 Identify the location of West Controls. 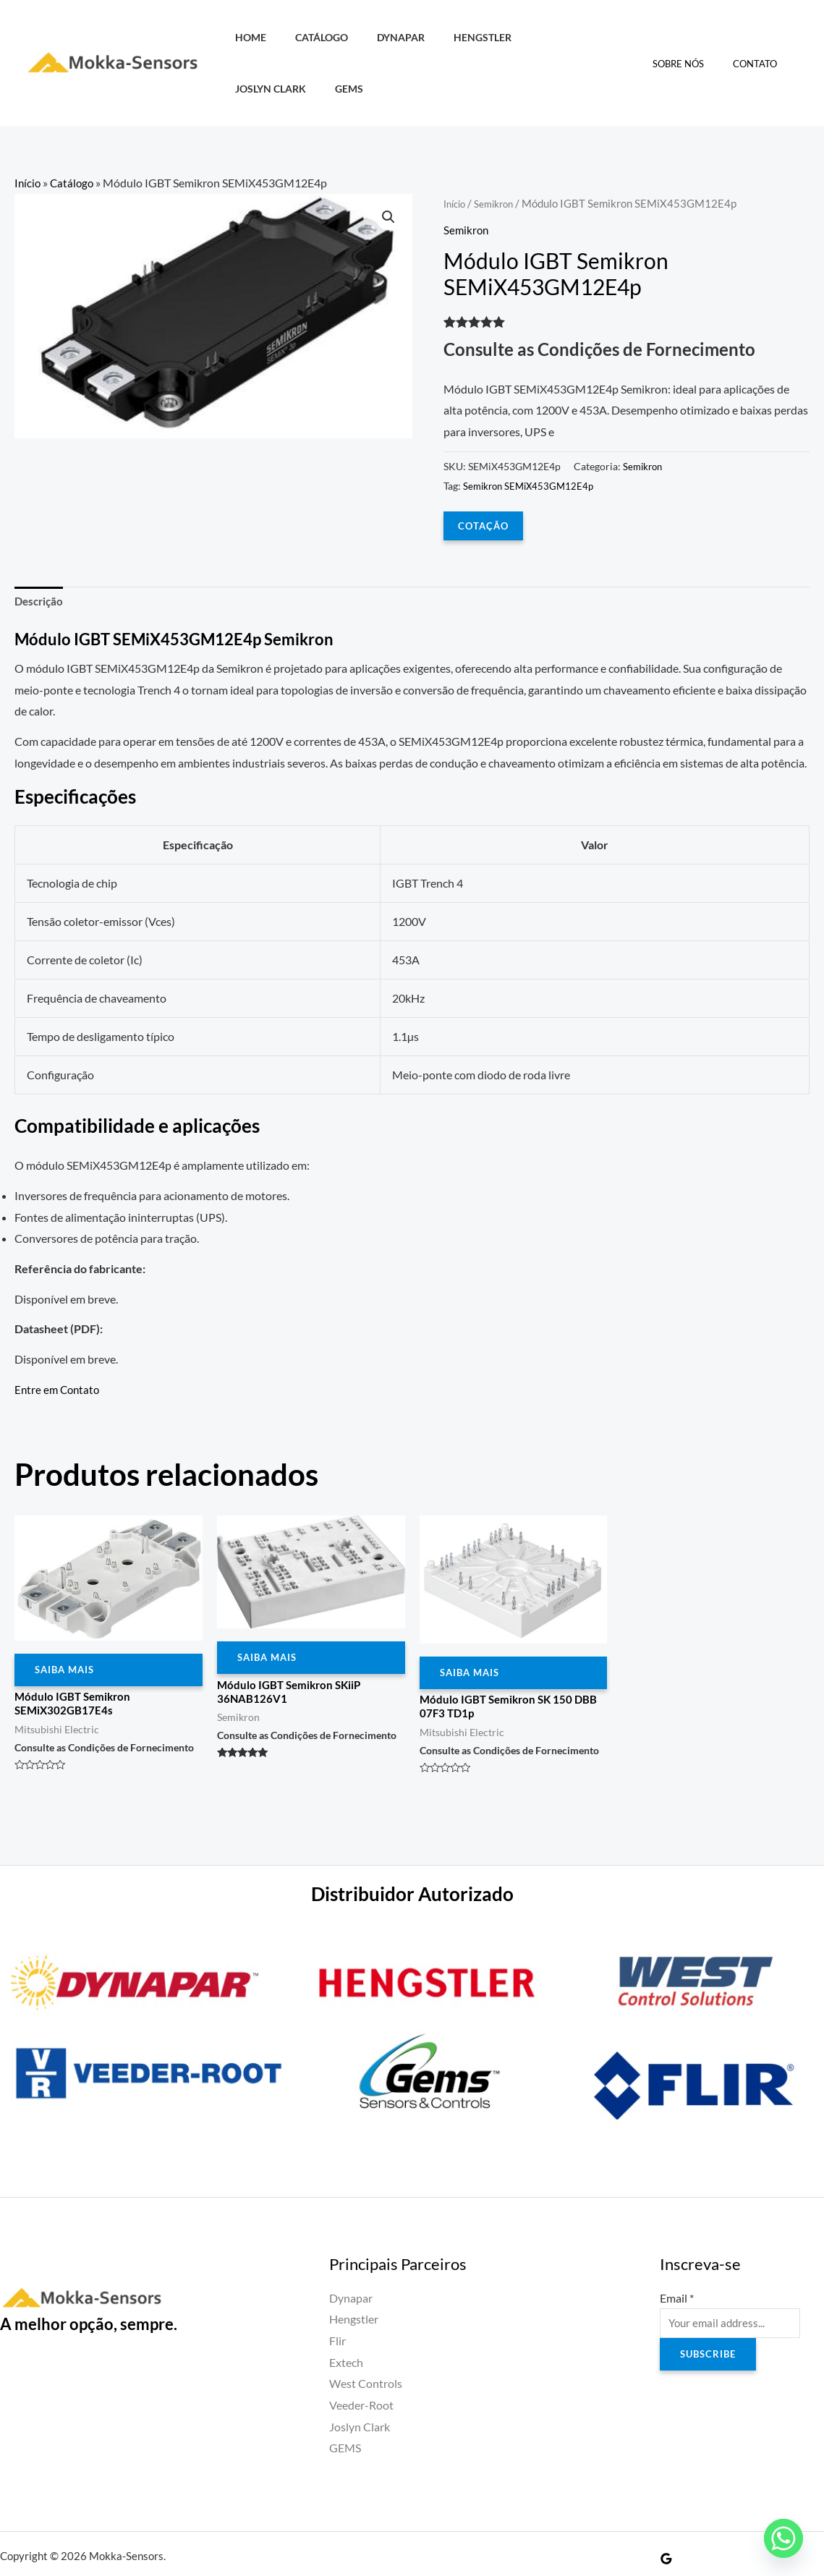
(365, 2340).